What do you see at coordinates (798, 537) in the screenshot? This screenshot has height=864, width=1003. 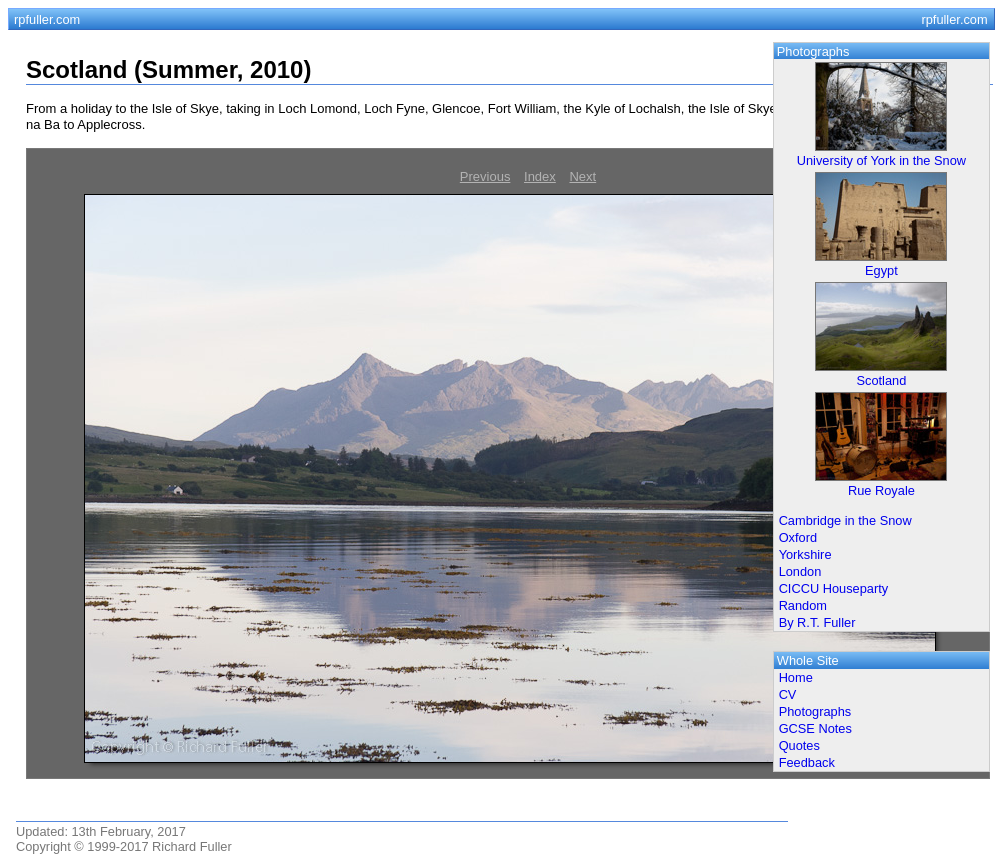 I see `Oxford` at bounding box center [798, 537].